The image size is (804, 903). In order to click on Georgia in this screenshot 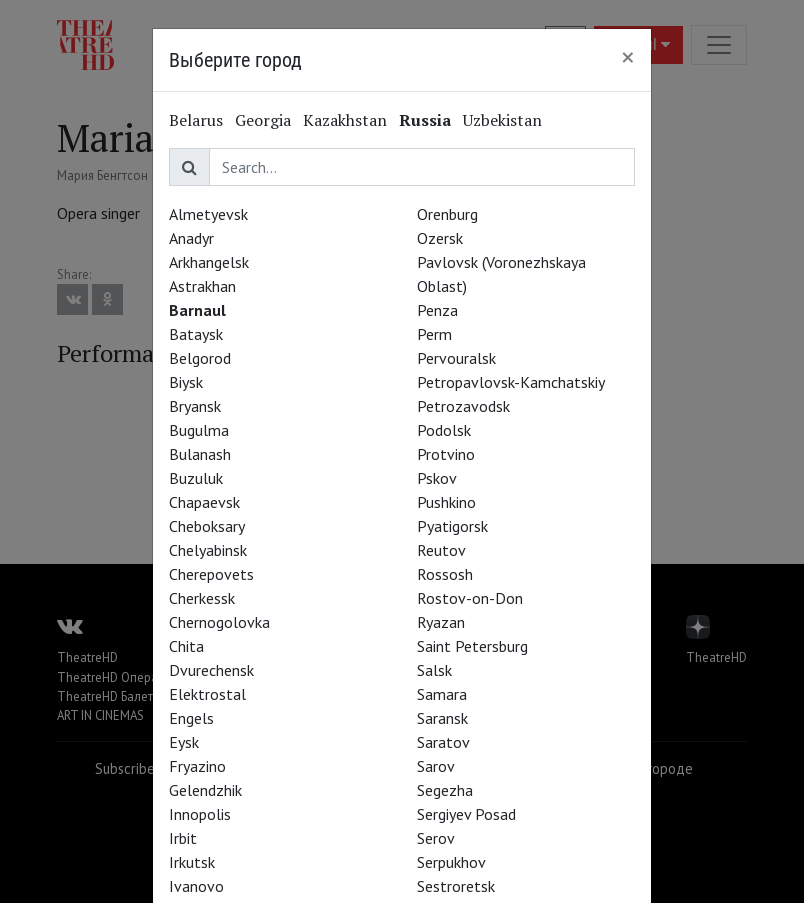, I will do `click(263, 120)`.